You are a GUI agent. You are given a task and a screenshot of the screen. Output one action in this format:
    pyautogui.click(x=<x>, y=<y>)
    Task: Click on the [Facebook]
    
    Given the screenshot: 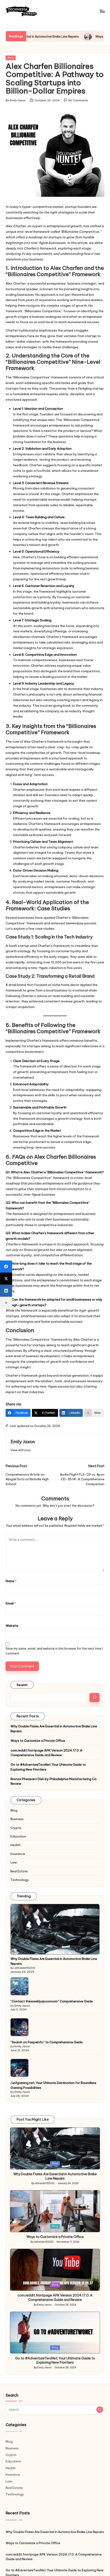 What is the action you would take?
    pyautogui.click(x=18, y=1413)
    